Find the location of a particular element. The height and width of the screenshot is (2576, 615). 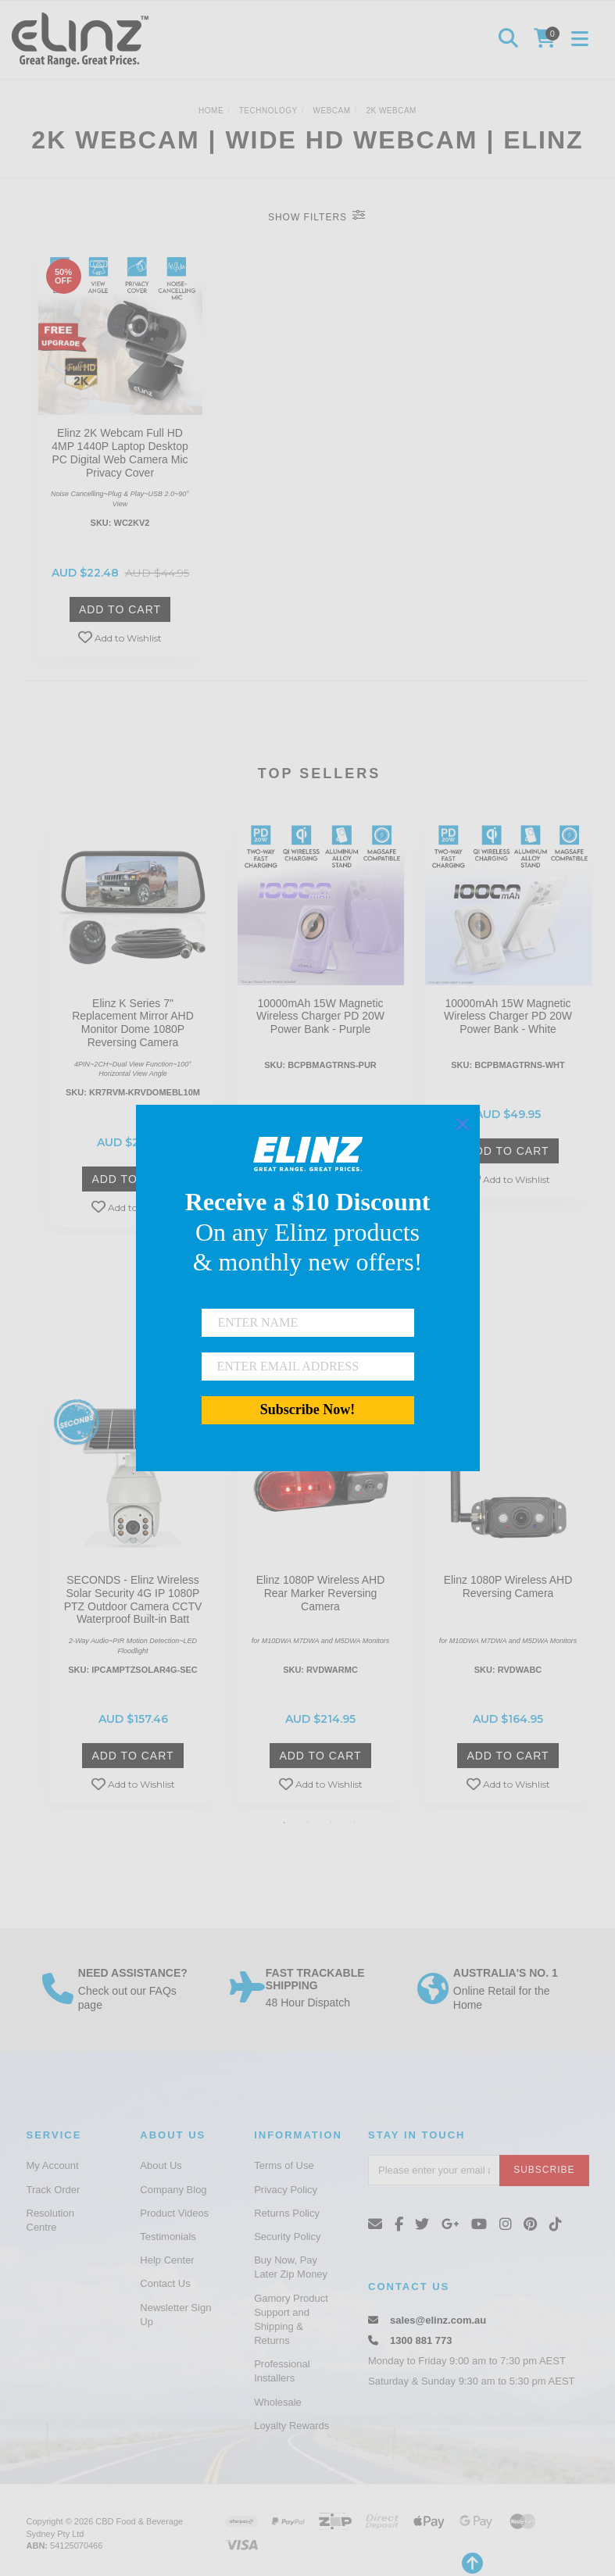

About Us is located at coordinates (160, 2165).